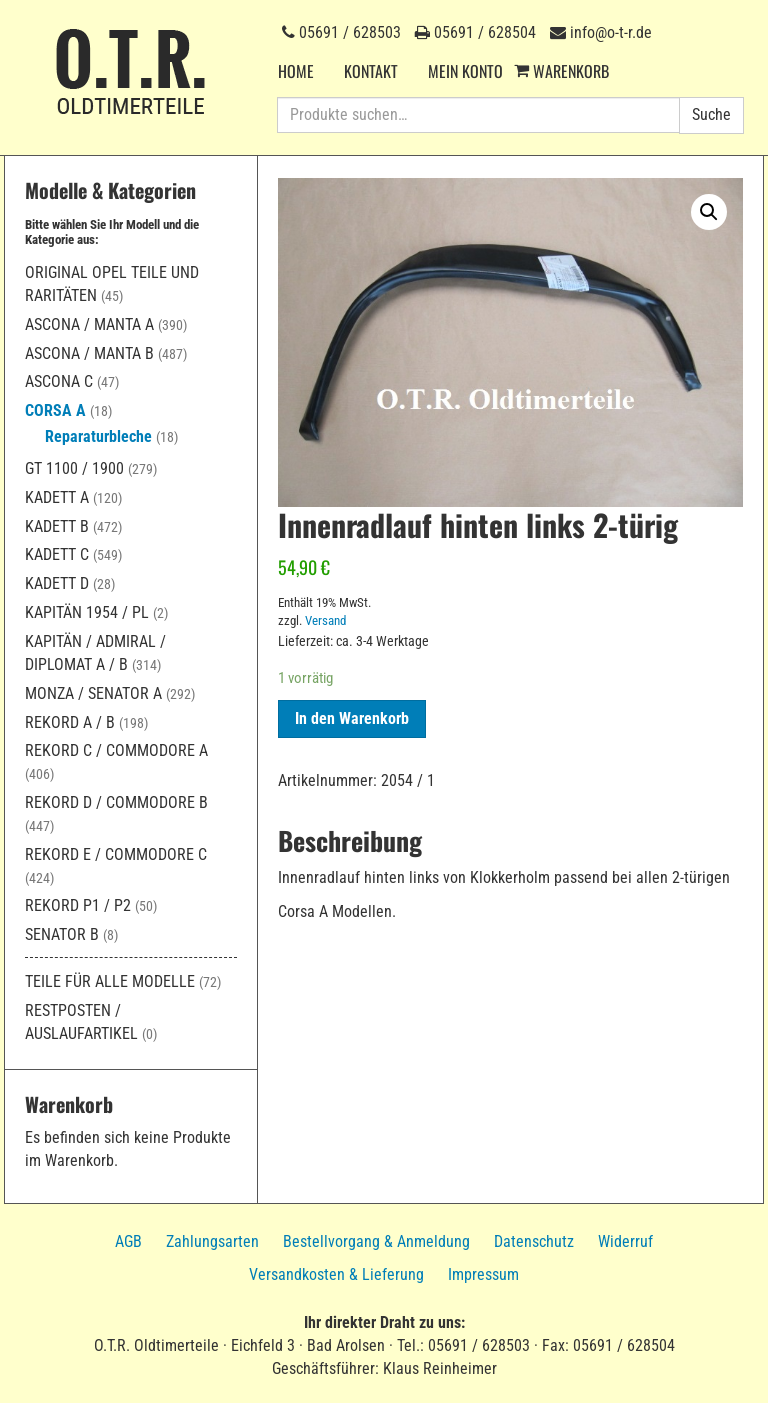 Image resolution: width=768 pixels, height=1403 pixels. Describe the element at coordinates (57, 554) in the screenshot. I see `Kadett C` at that location.